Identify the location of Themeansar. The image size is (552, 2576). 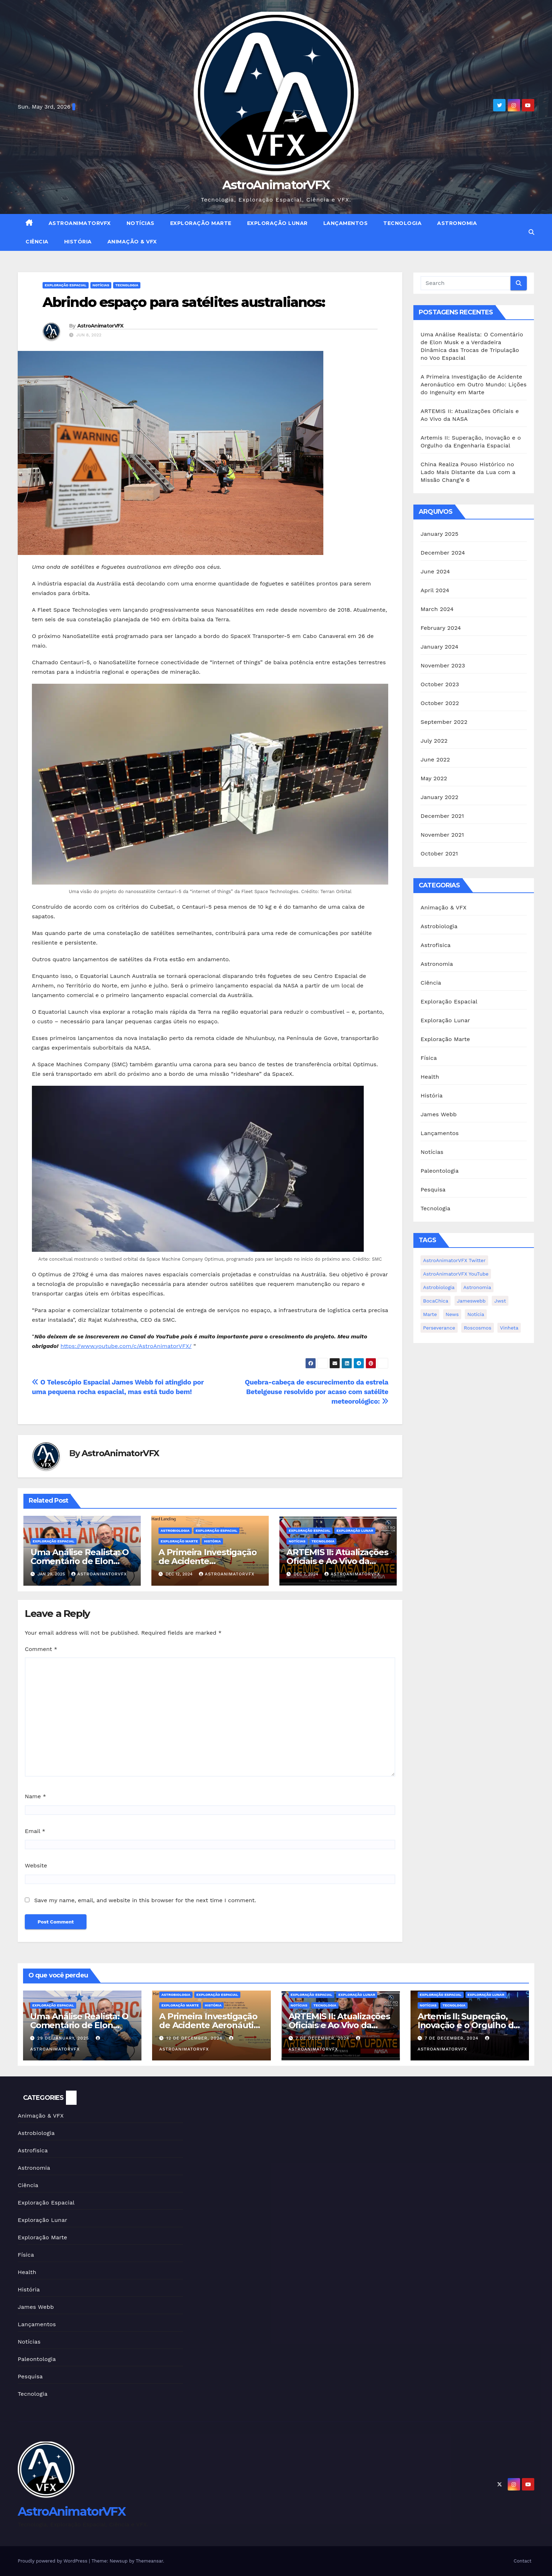
(149, 2561).